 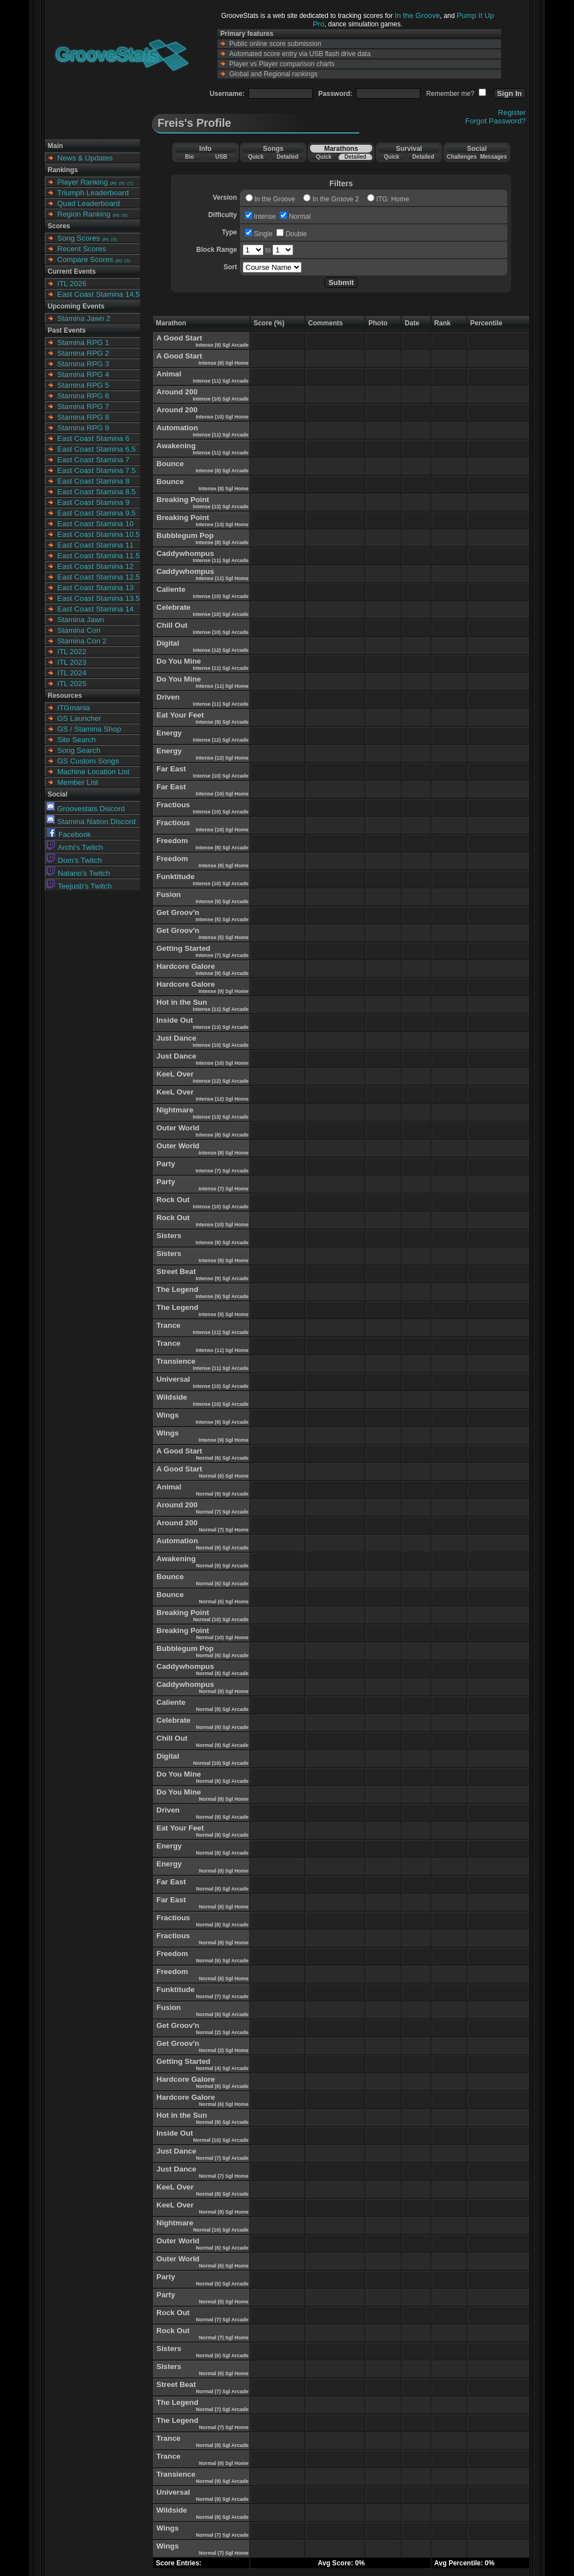 What do you see at coordinates (93, 502) in the screenshot?
I see `East Coast Stamina 9` at bounding box center [93, 502].